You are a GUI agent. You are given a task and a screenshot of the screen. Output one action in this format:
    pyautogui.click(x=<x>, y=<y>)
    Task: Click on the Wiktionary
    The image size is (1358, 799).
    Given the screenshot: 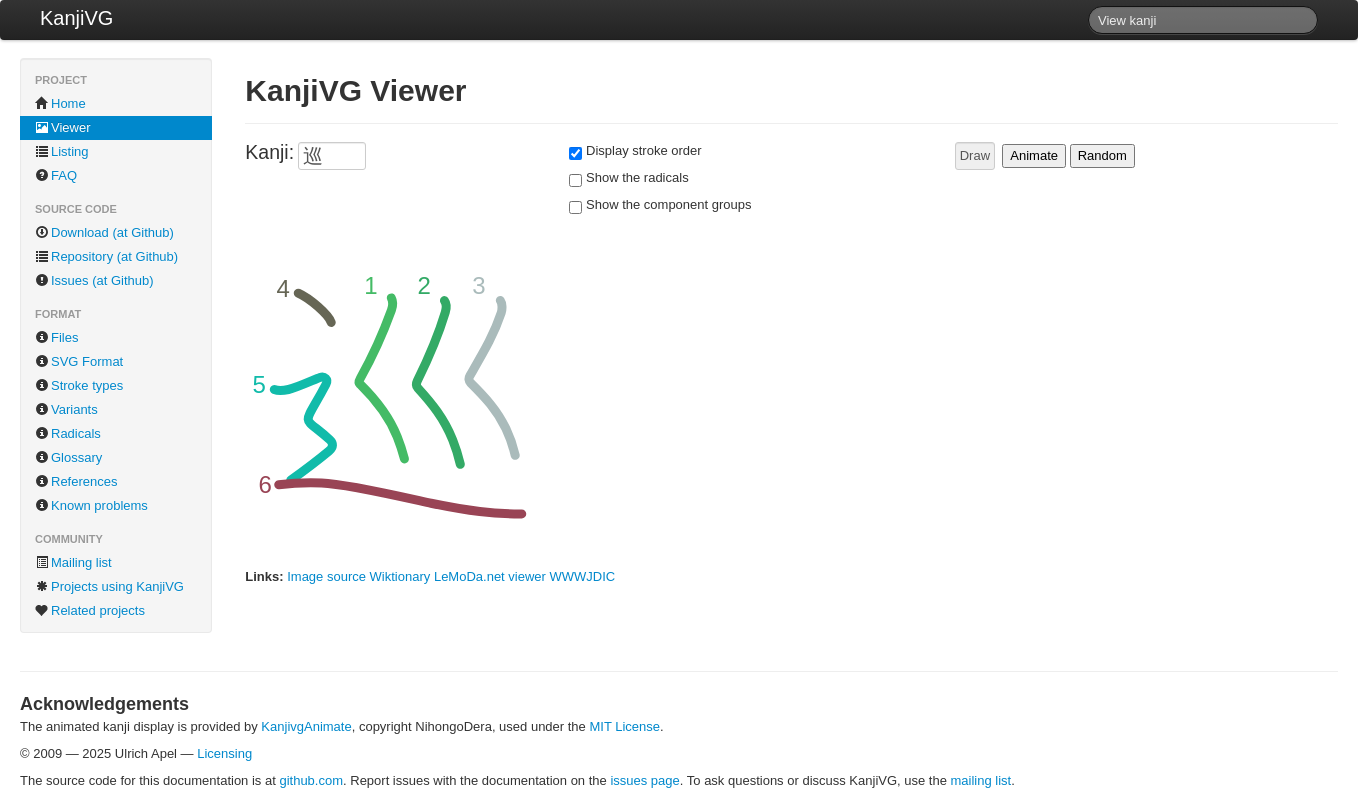 What is the action you would take?
    pyautogui.click(x=400, y=576)
    